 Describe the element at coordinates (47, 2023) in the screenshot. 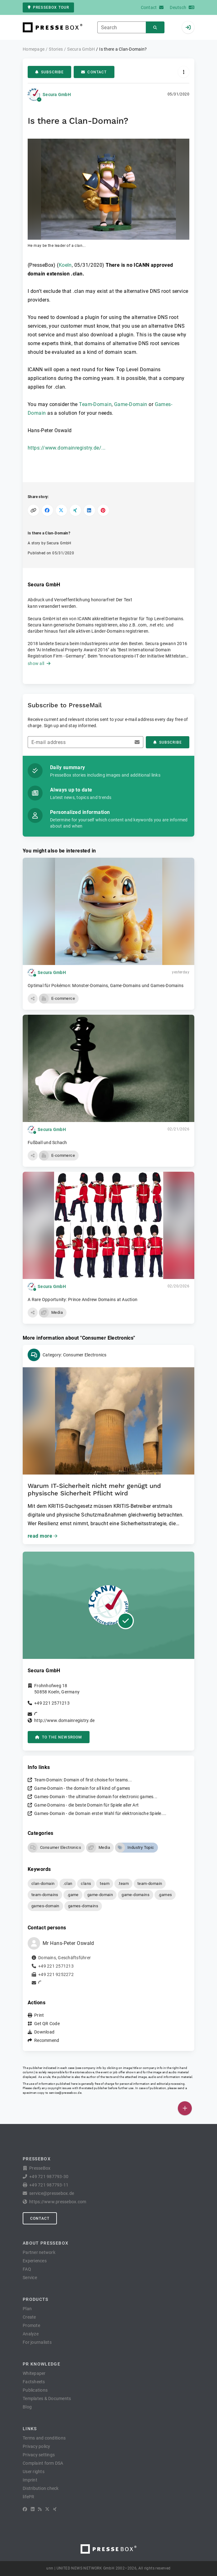

I see `Get QR Code [button]` at that location.